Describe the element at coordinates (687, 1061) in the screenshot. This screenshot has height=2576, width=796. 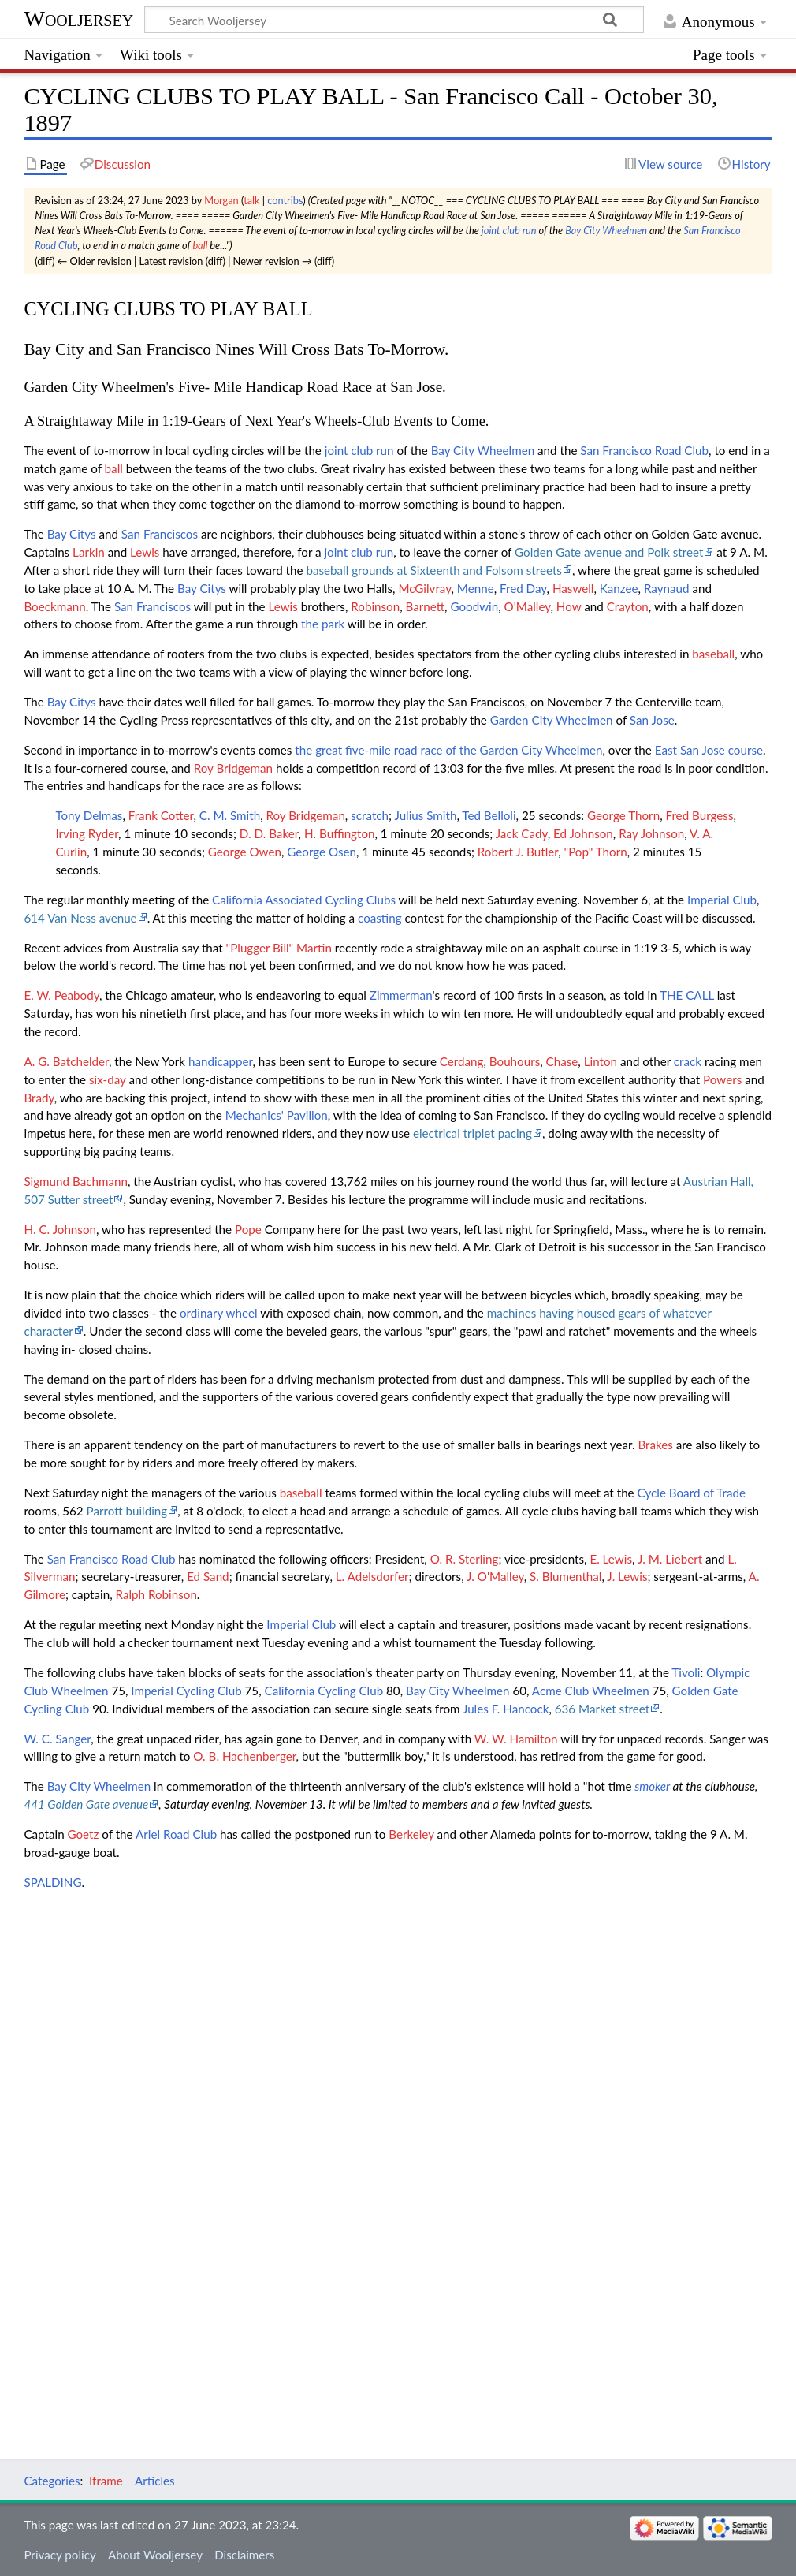
I see `crack` at that location.